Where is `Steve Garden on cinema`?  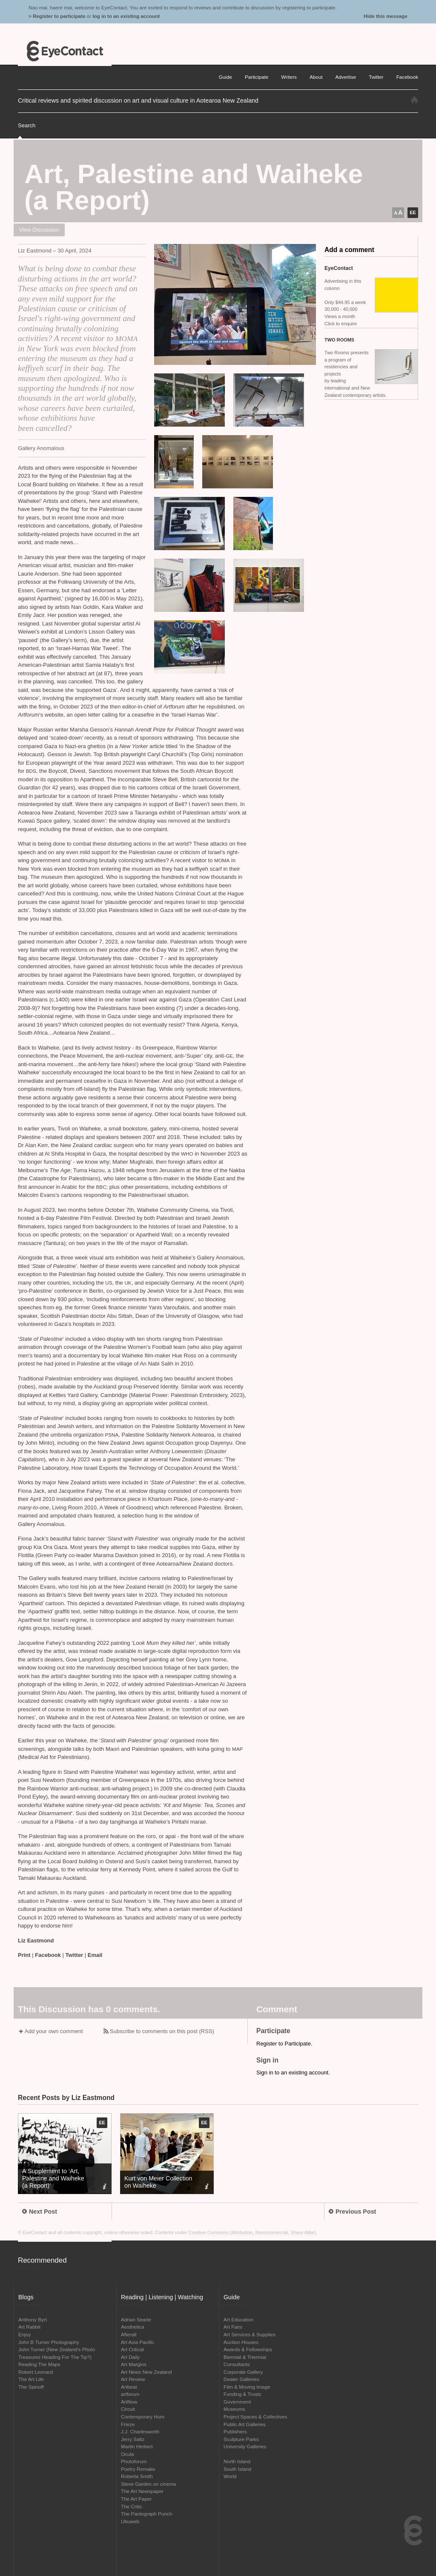 Steve Garden on cinema is located at coordinates (148, 2484).